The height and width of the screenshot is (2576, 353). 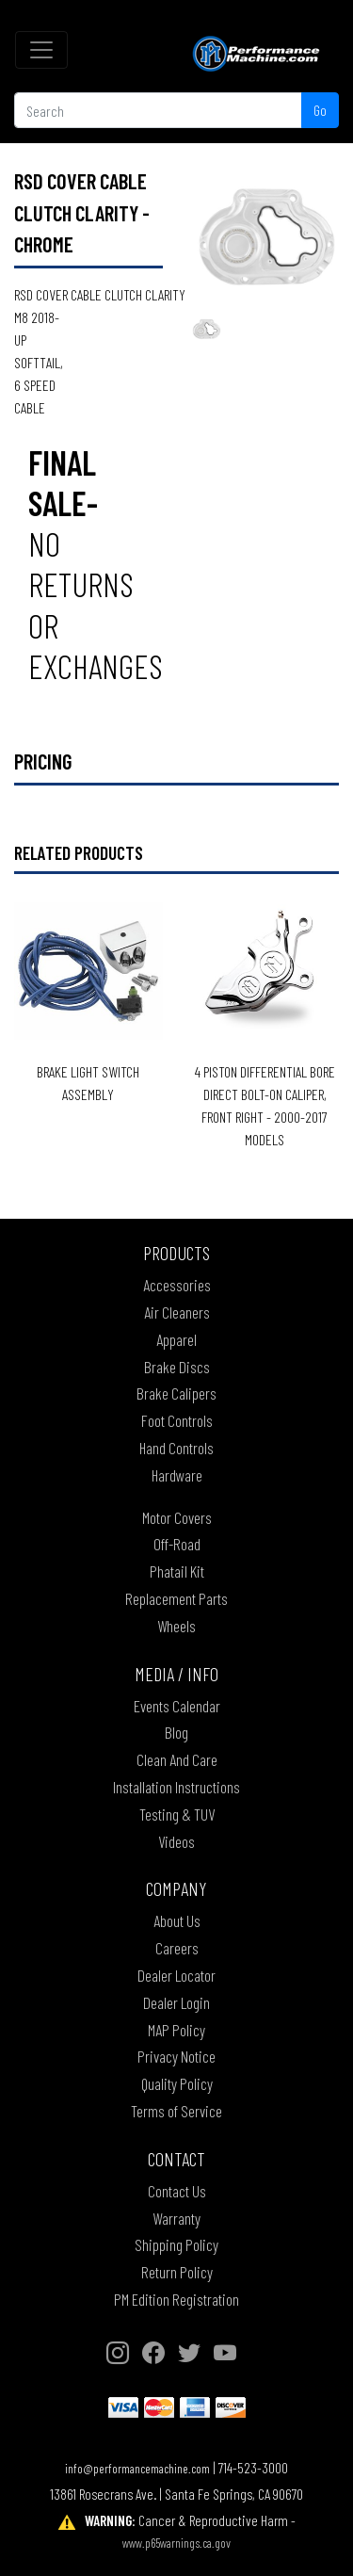 What do you see at coordinates (177, 1475) in the screenshot?
I see `Hardware` at bounding box center [177, 1475].